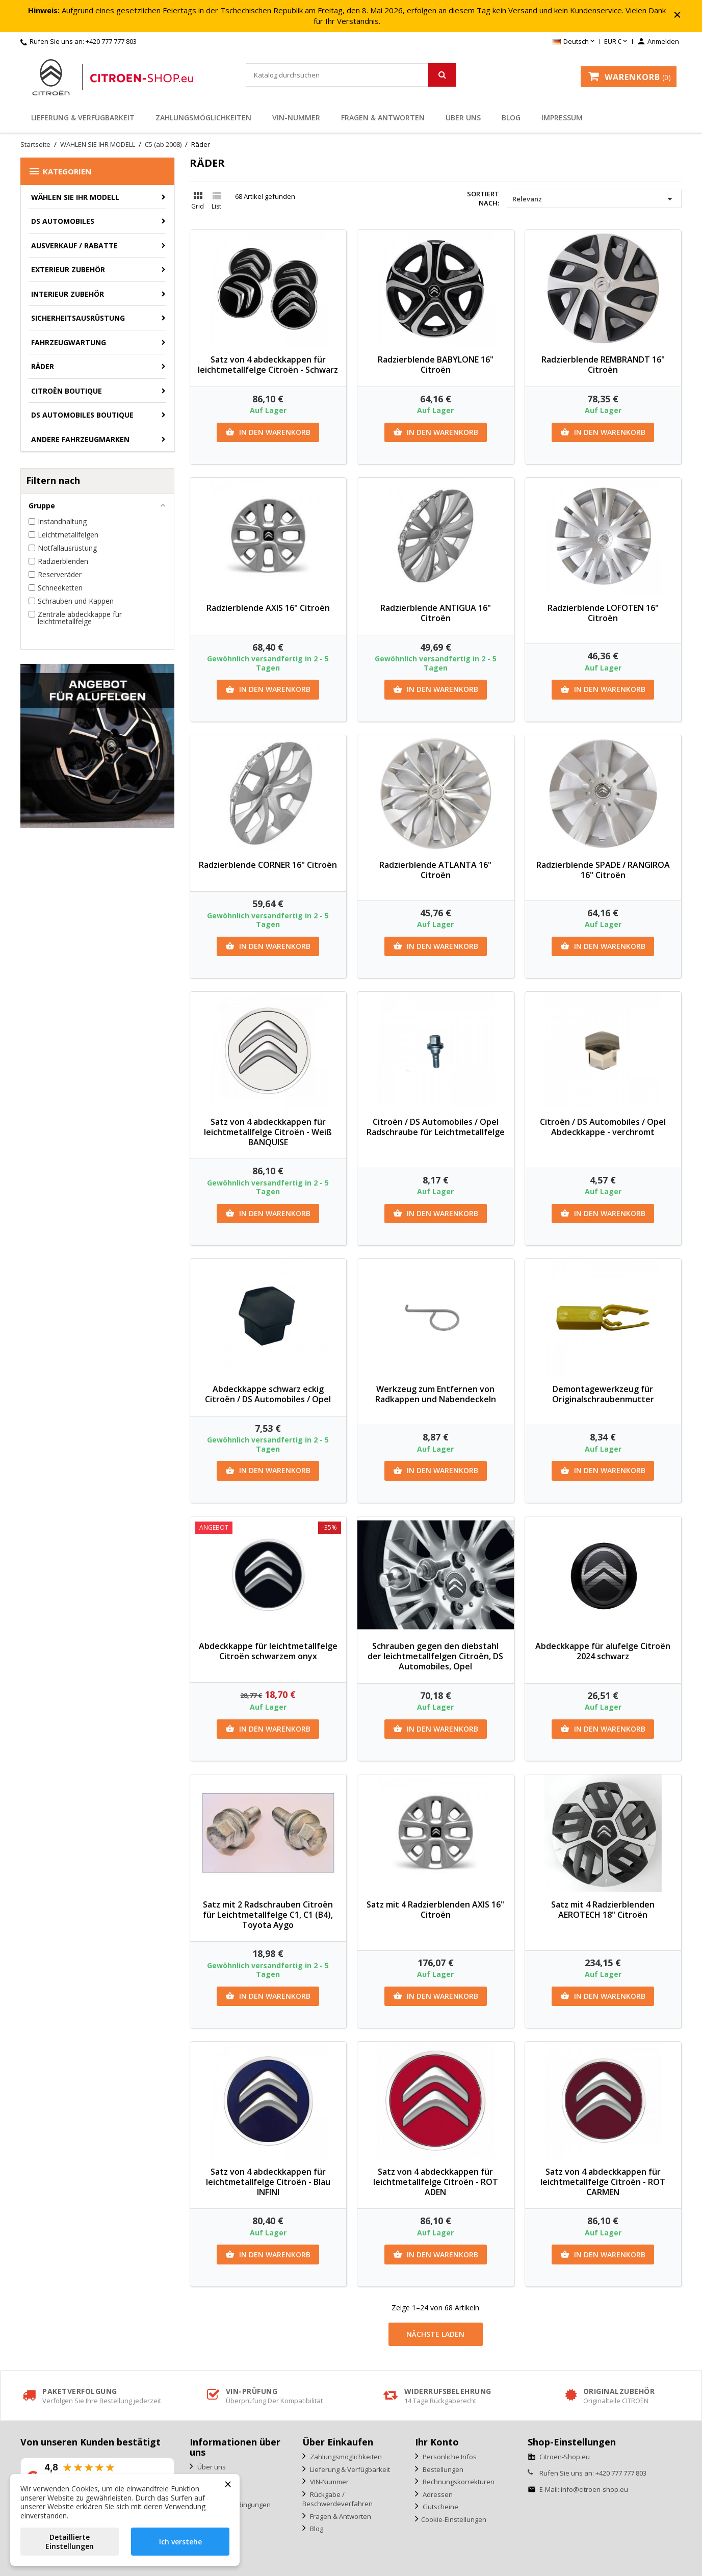 This screenshot has width=702, height=2576. Describe the element at coordinates (435, 1909) in the screenshot. I see `Satz mit 4 Radzierblenden AXIS 16" Citroën` at that location.